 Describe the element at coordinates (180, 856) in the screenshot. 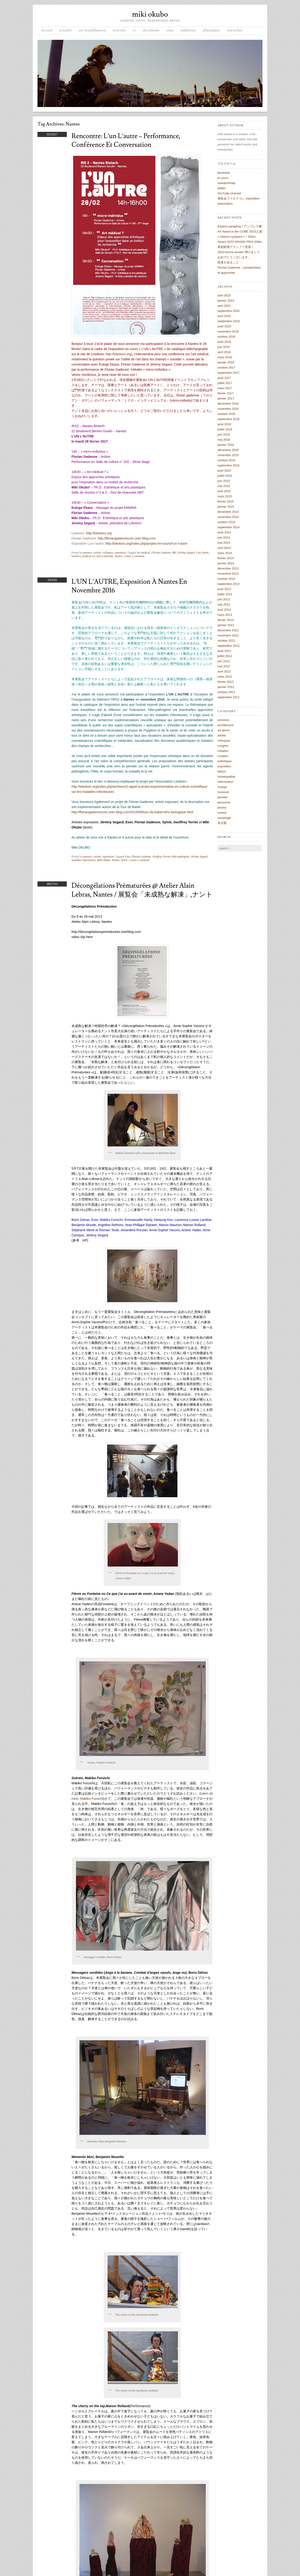

I see `hôte-pathogène` at that location.